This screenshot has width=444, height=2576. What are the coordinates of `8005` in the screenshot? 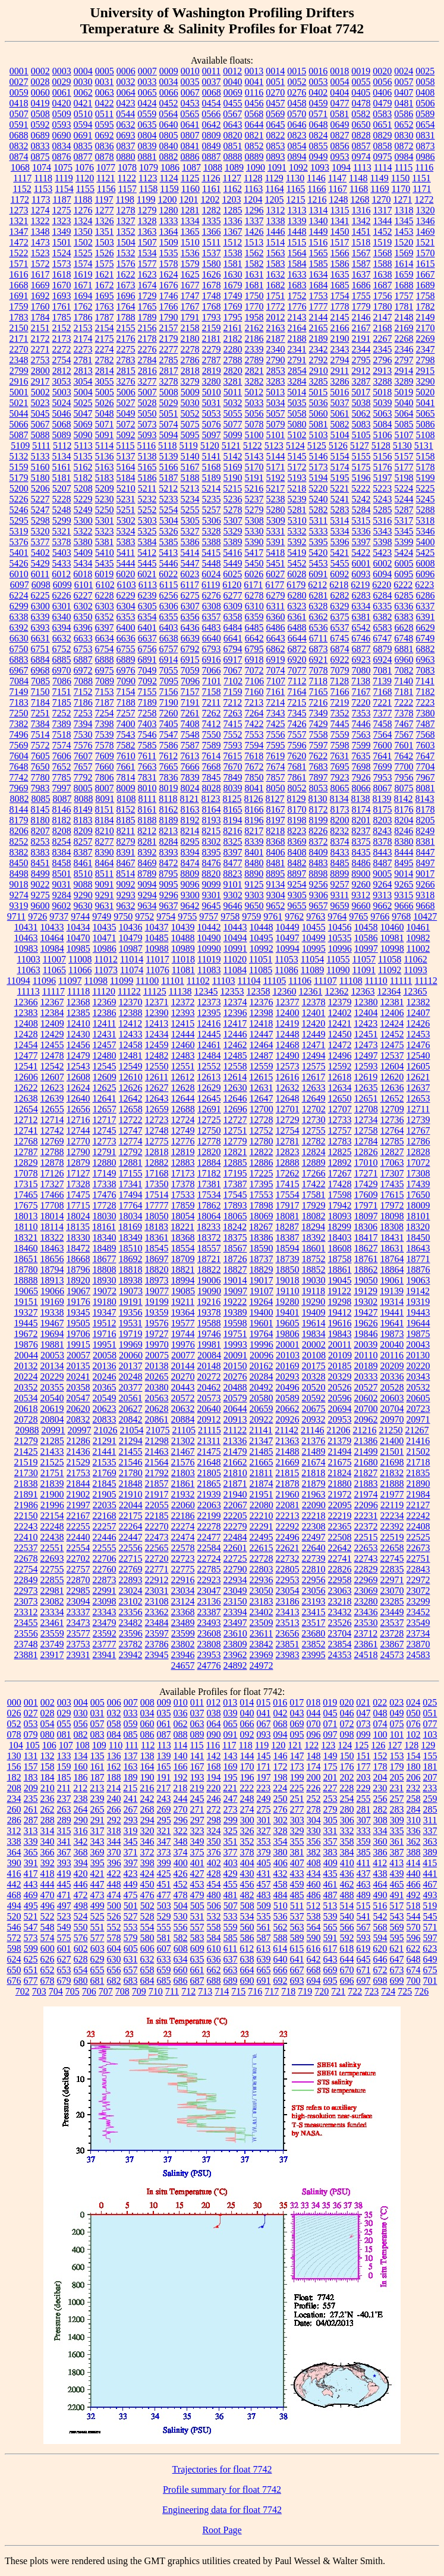 It's located at (83, 788).